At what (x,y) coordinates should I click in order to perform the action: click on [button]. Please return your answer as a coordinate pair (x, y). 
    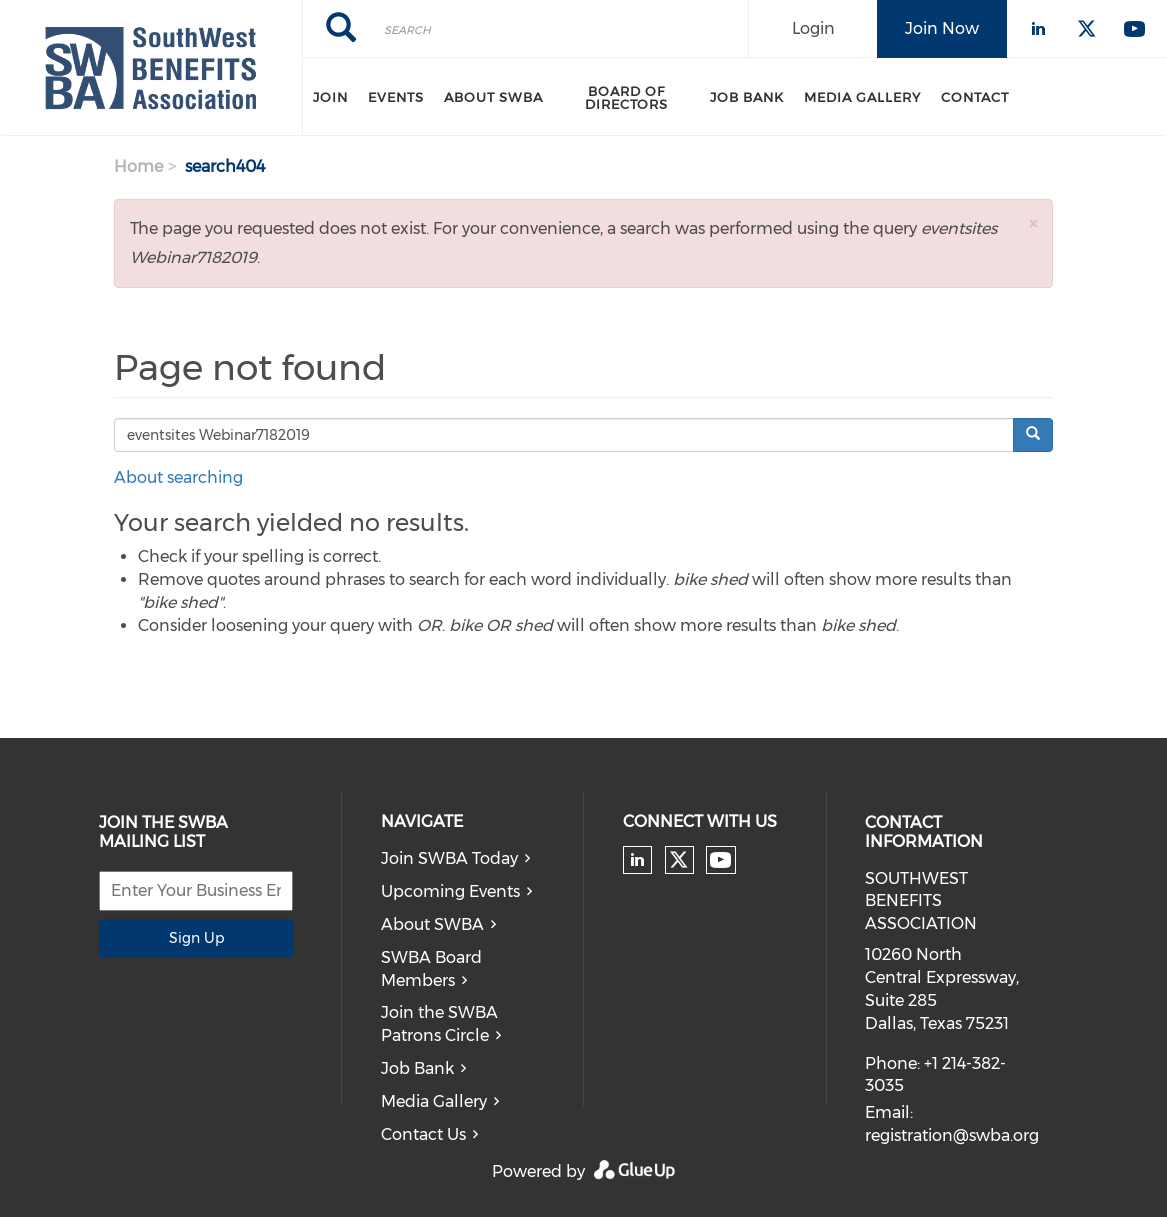
    Looking at the image, I should click on (1033, 223).